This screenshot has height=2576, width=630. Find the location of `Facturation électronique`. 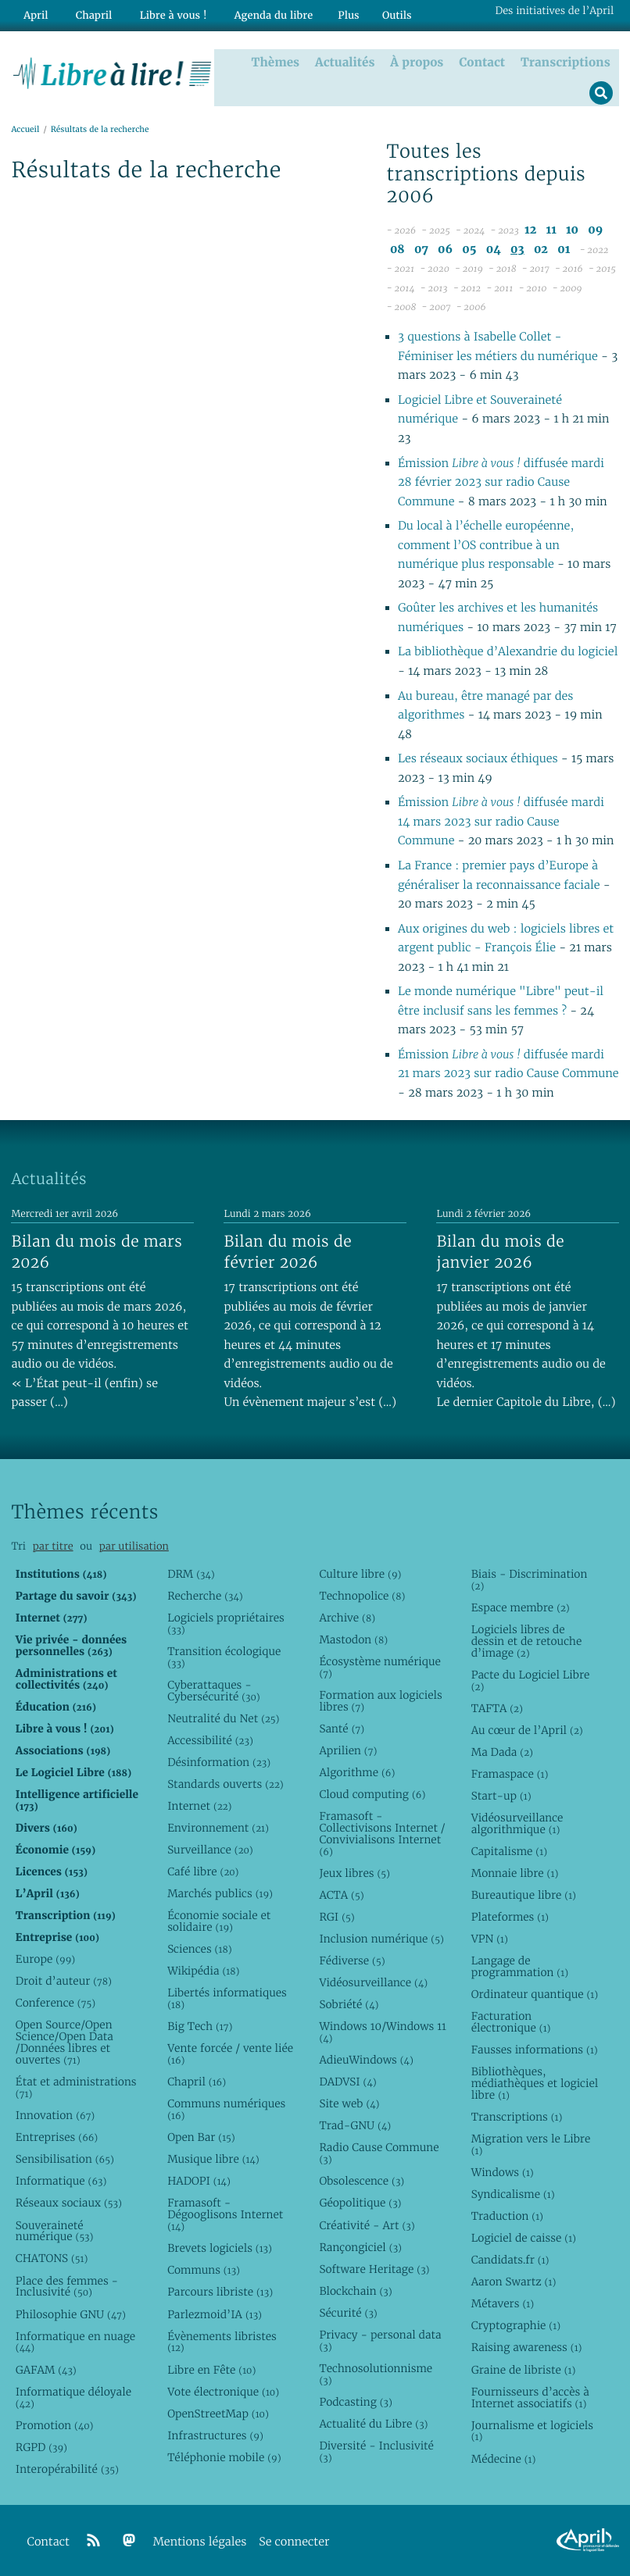

Facturation électronique is located at coordinates (511, 2021).